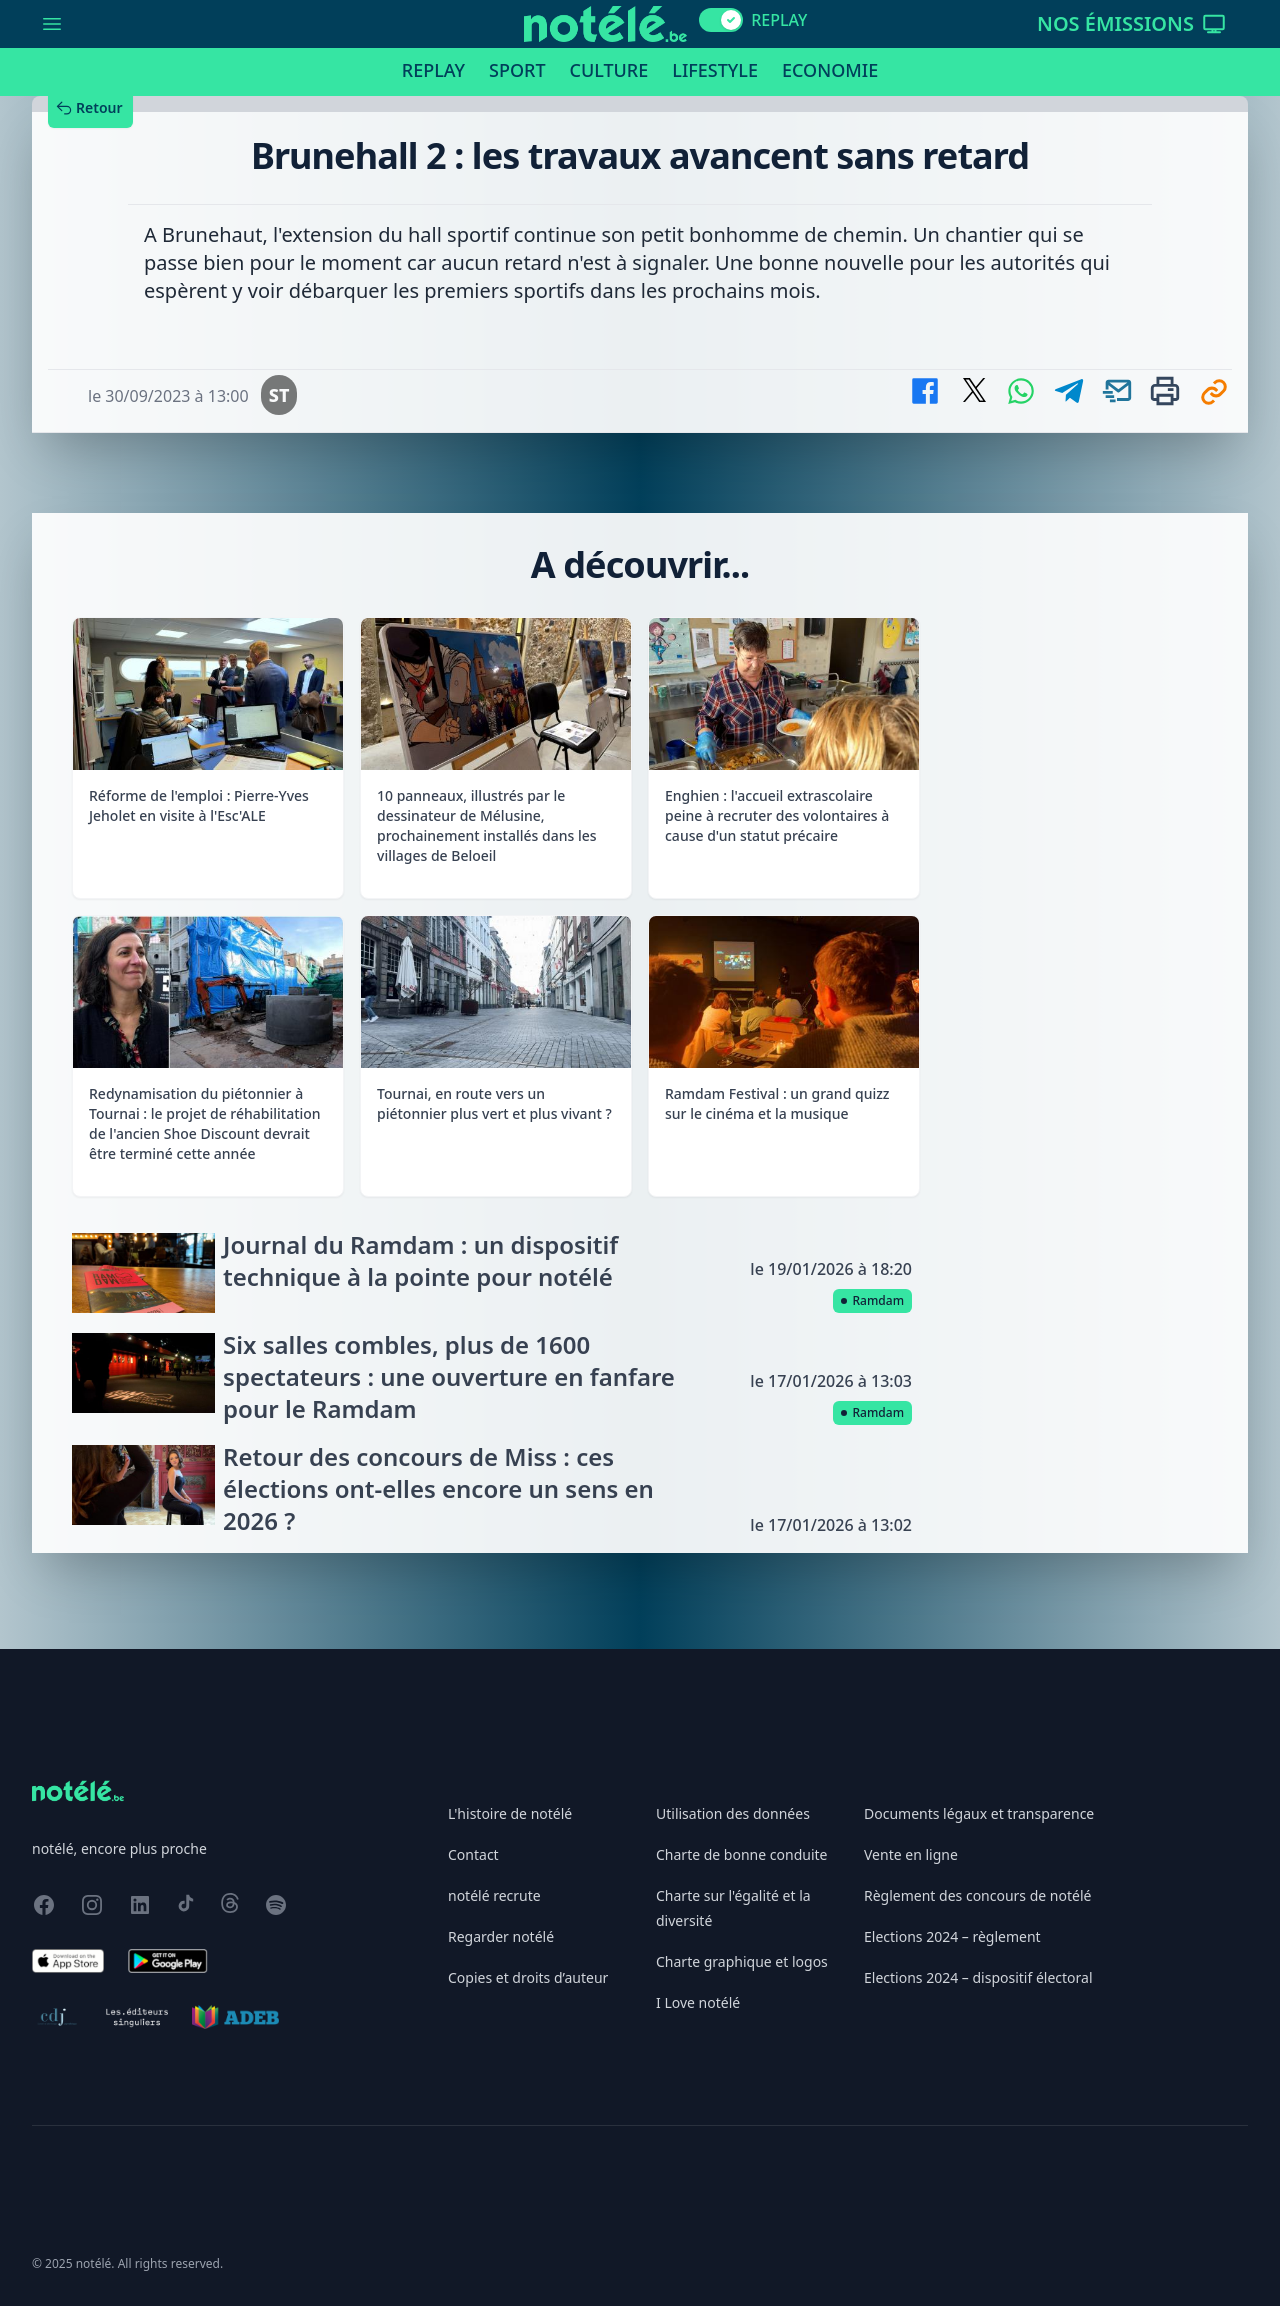  Describe the element at coordinates (911, 1854) in the screenshot. I see `Vente en ligne` at that location.